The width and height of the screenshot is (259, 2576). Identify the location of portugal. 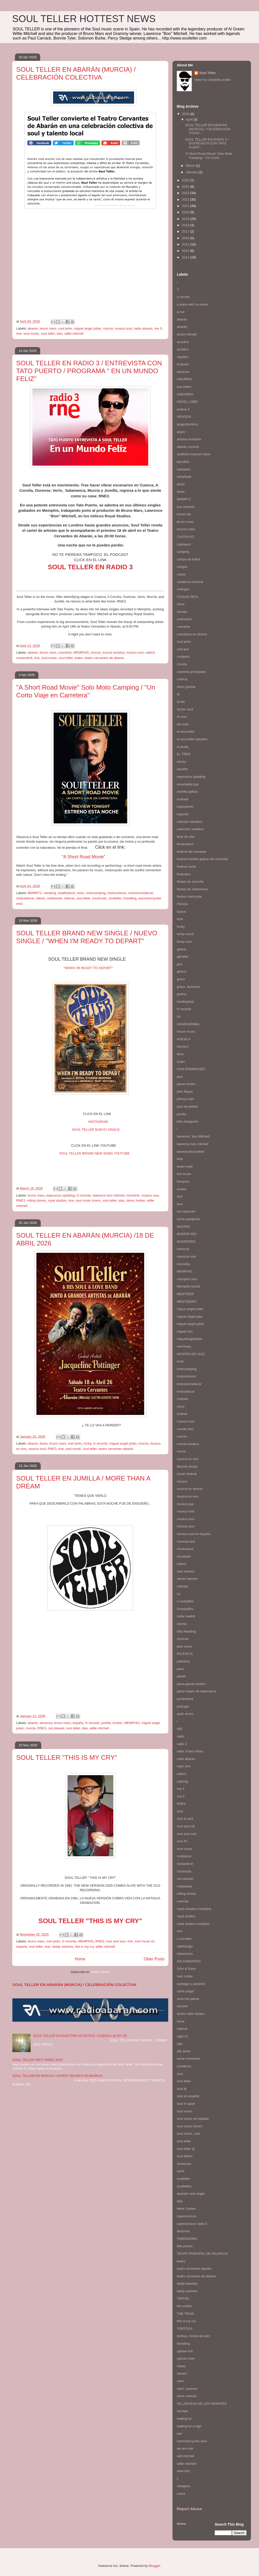
(183, 1706).